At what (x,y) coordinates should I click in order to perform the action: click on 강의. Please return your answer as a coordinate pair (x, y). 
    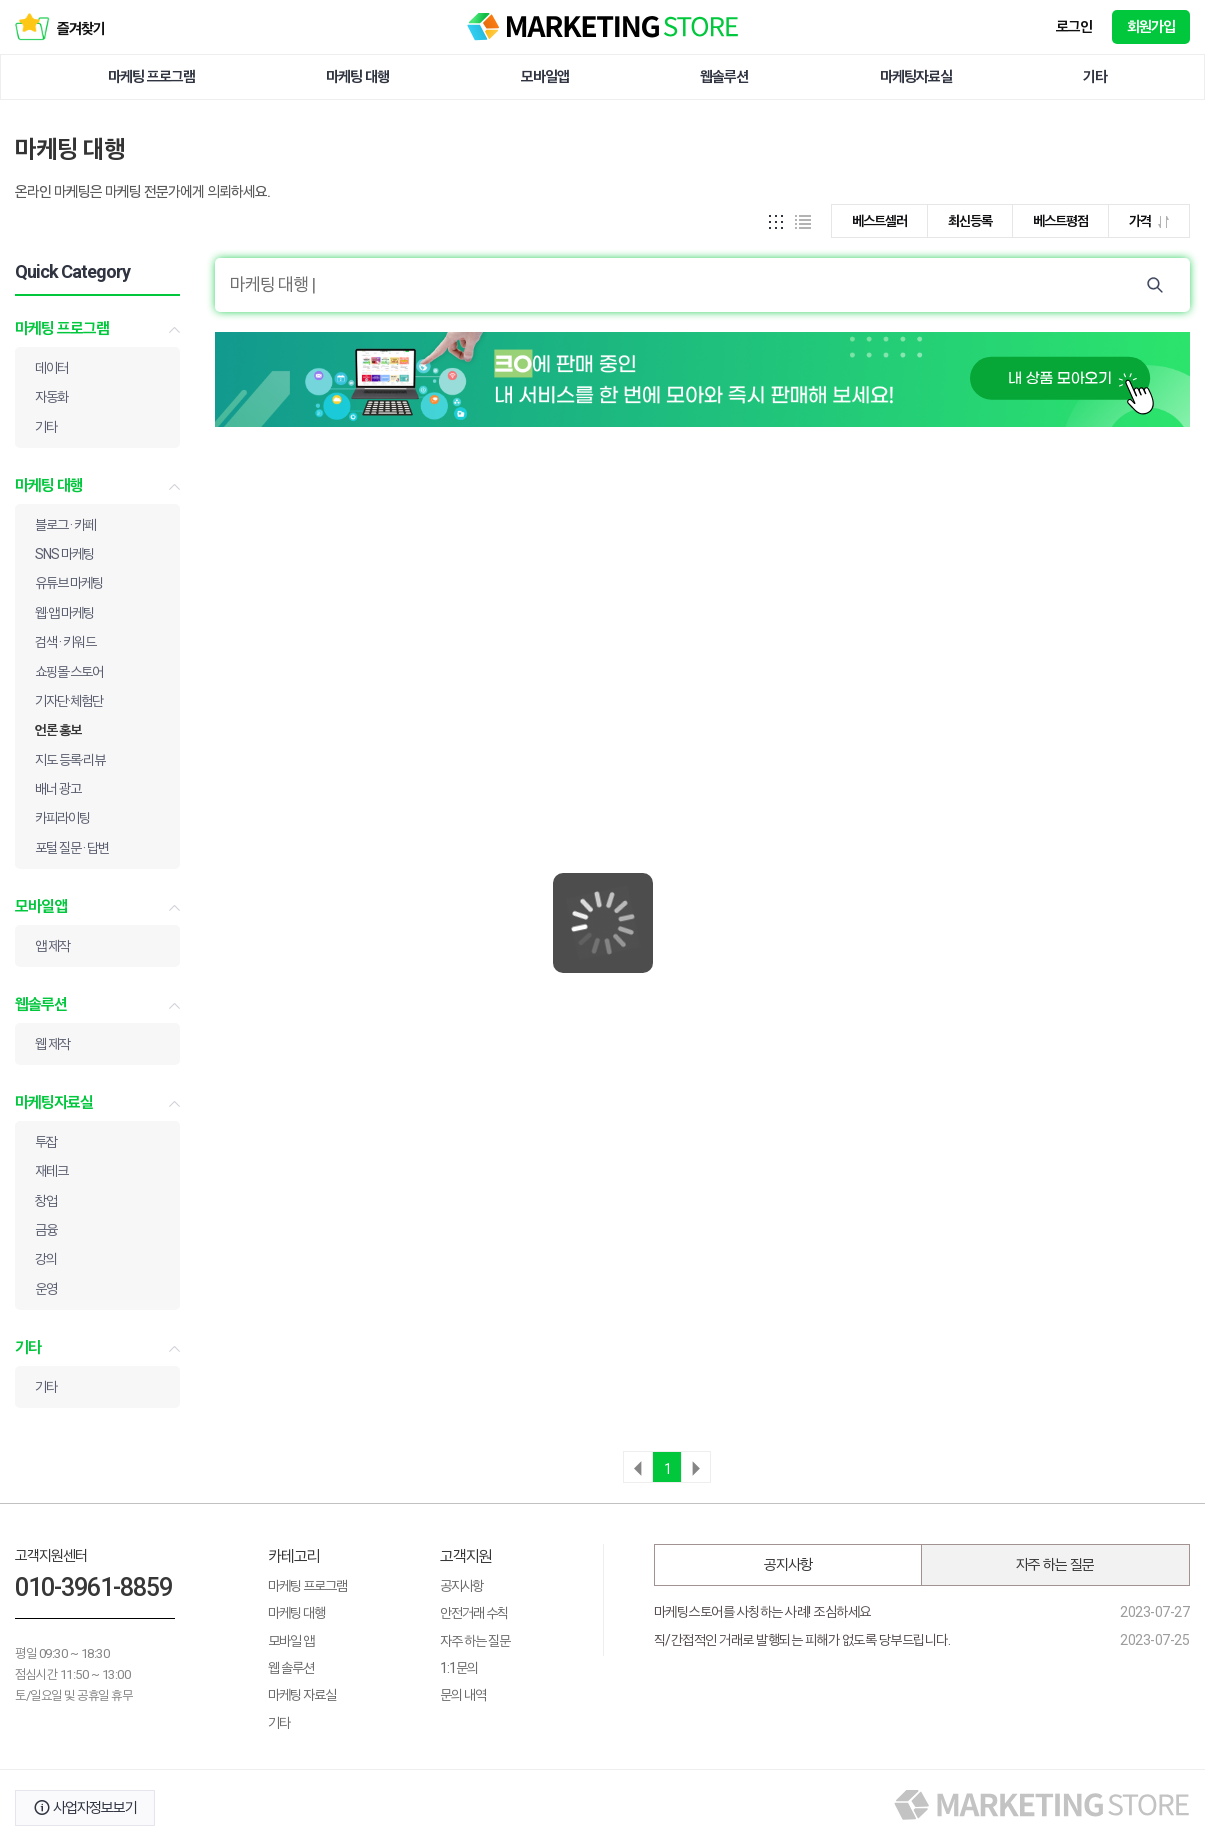
    Looking at the image, I should click on (46, 1259).